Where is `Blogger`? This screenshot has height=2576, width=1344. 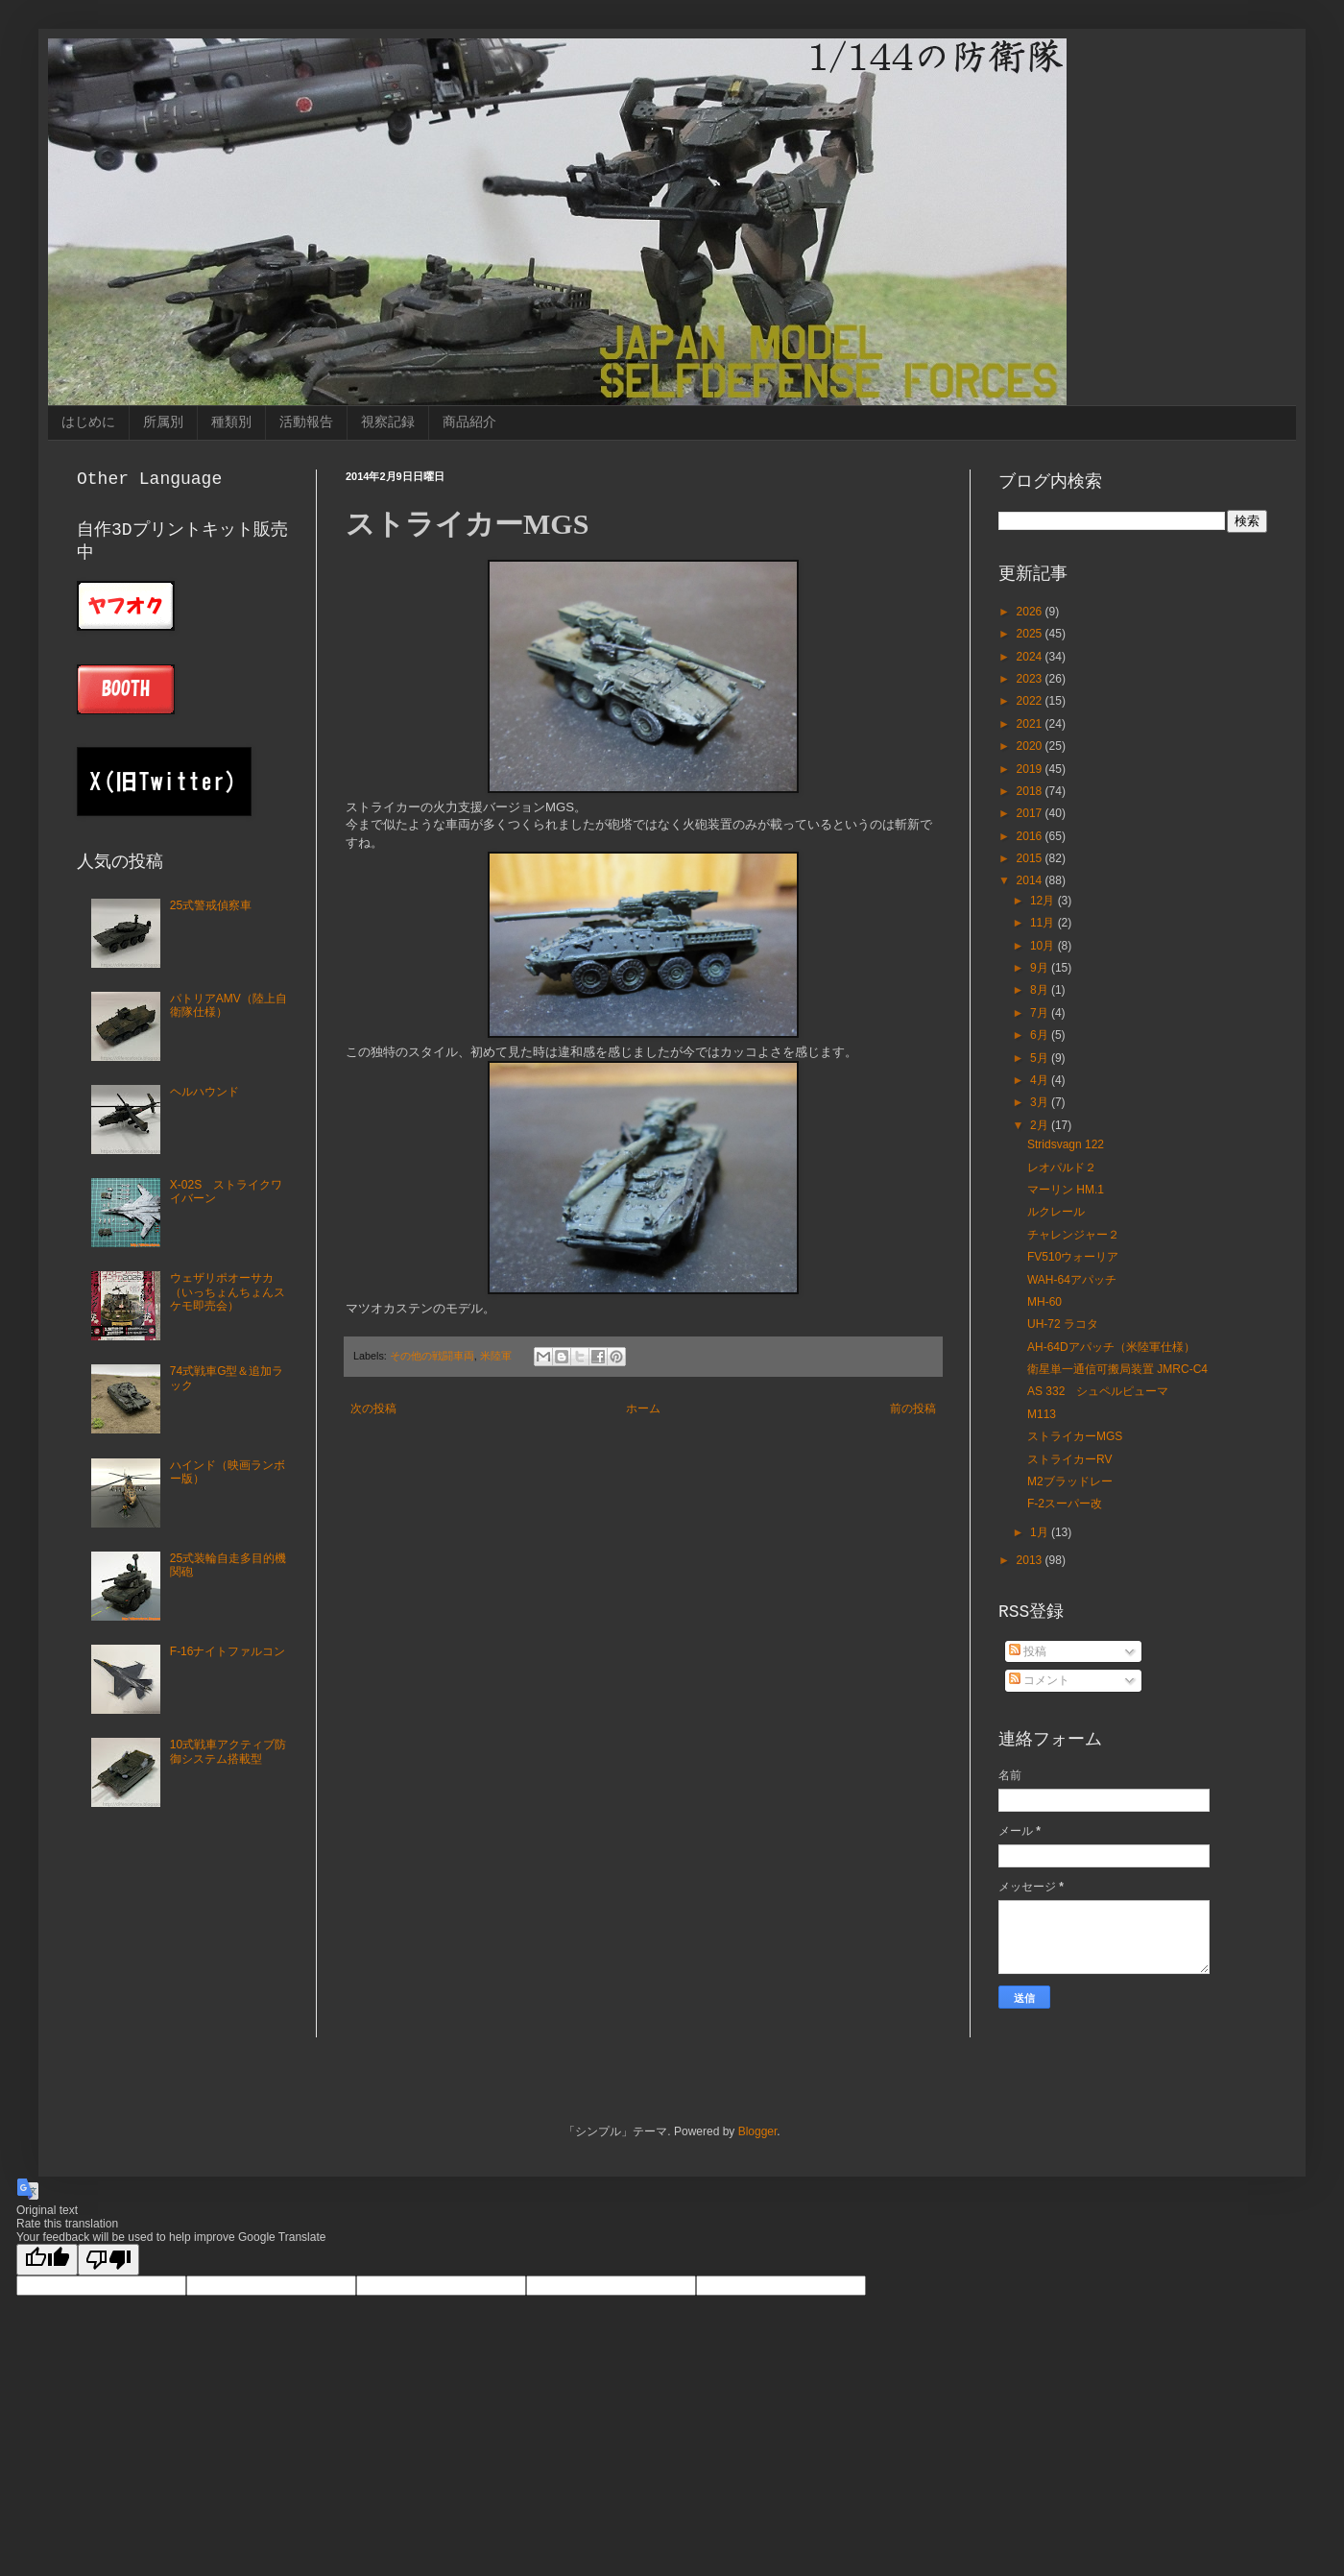 Blogger is located at coordinates (758, 2131).